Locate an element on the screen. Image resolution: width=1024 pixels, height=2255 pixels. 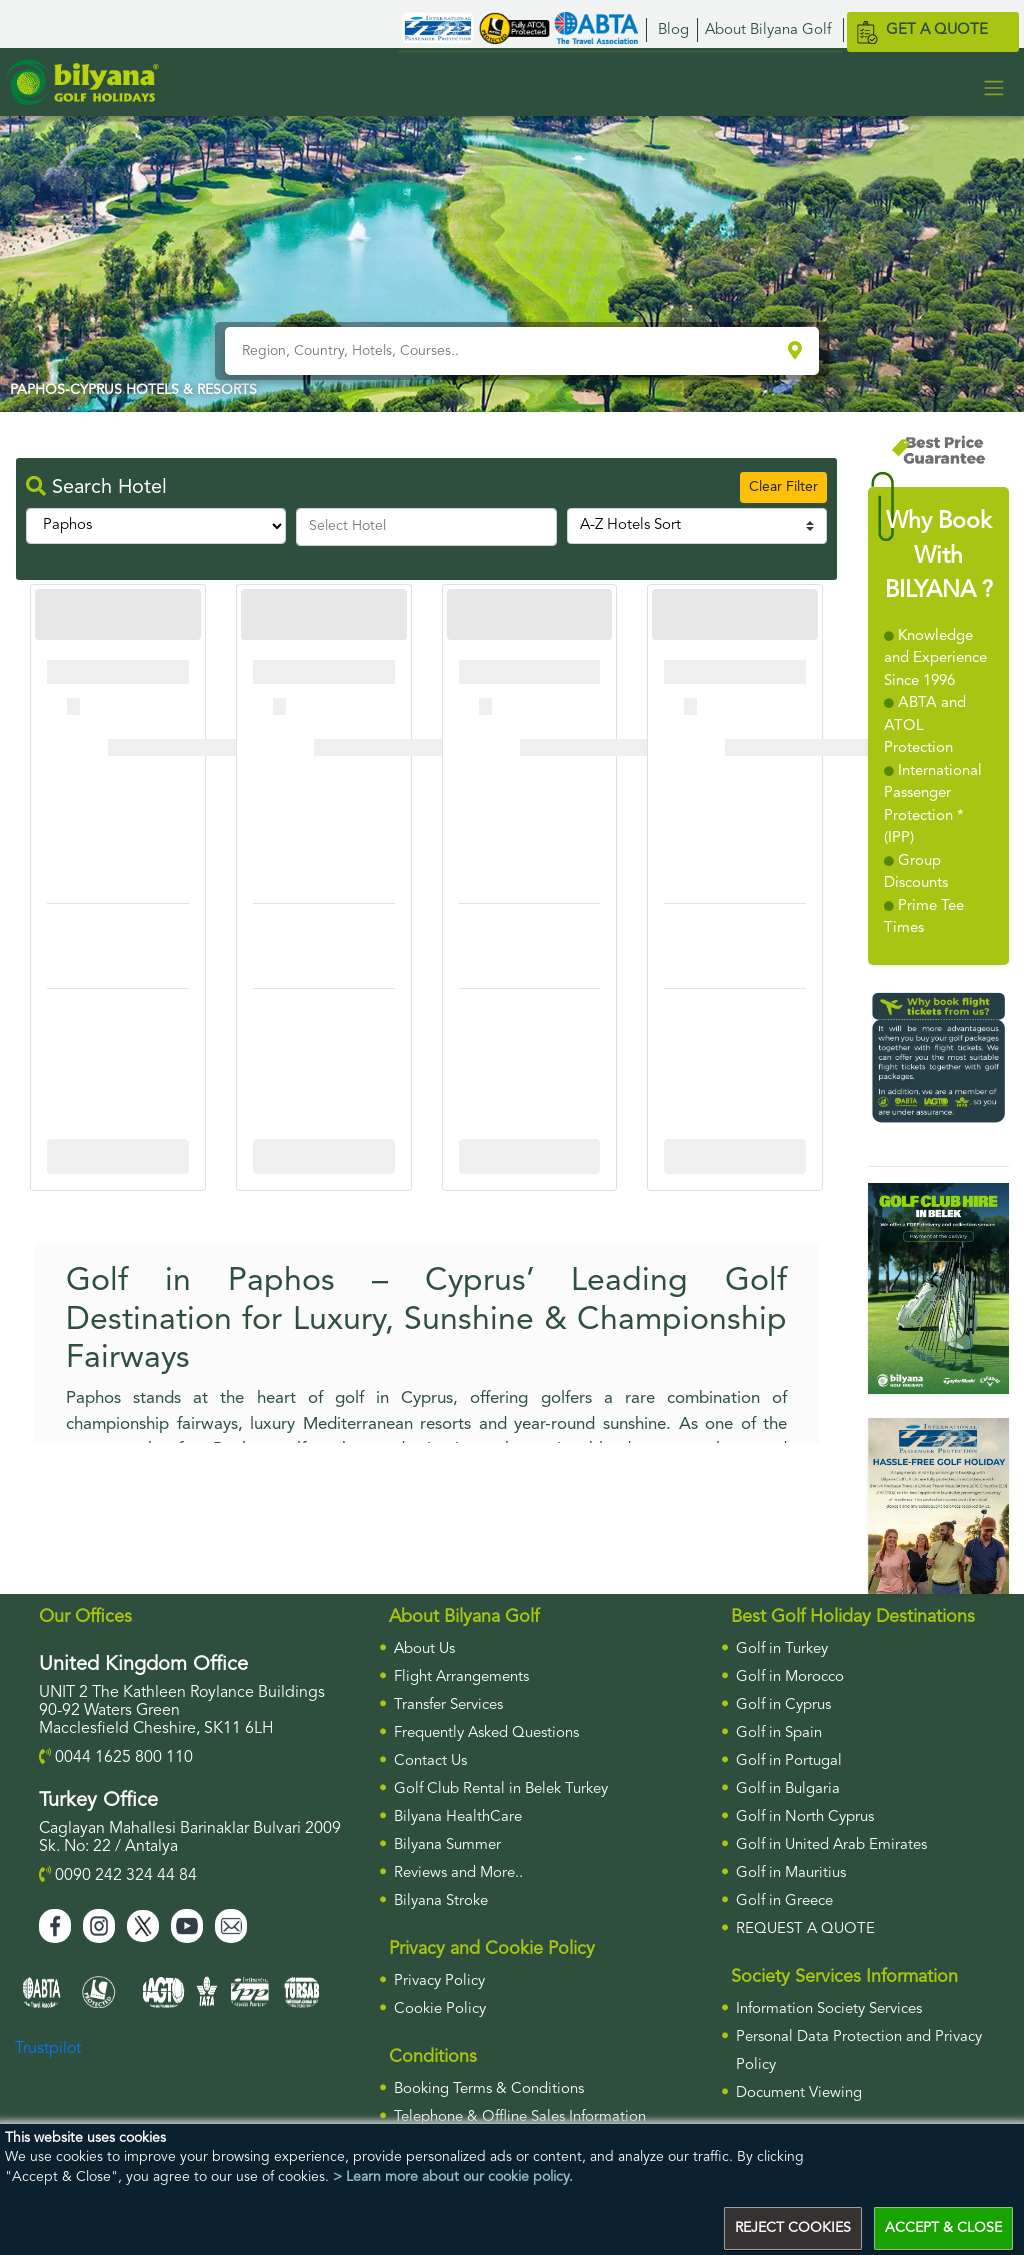
REJECT COOKIES is located at coordinates (793, 2228).